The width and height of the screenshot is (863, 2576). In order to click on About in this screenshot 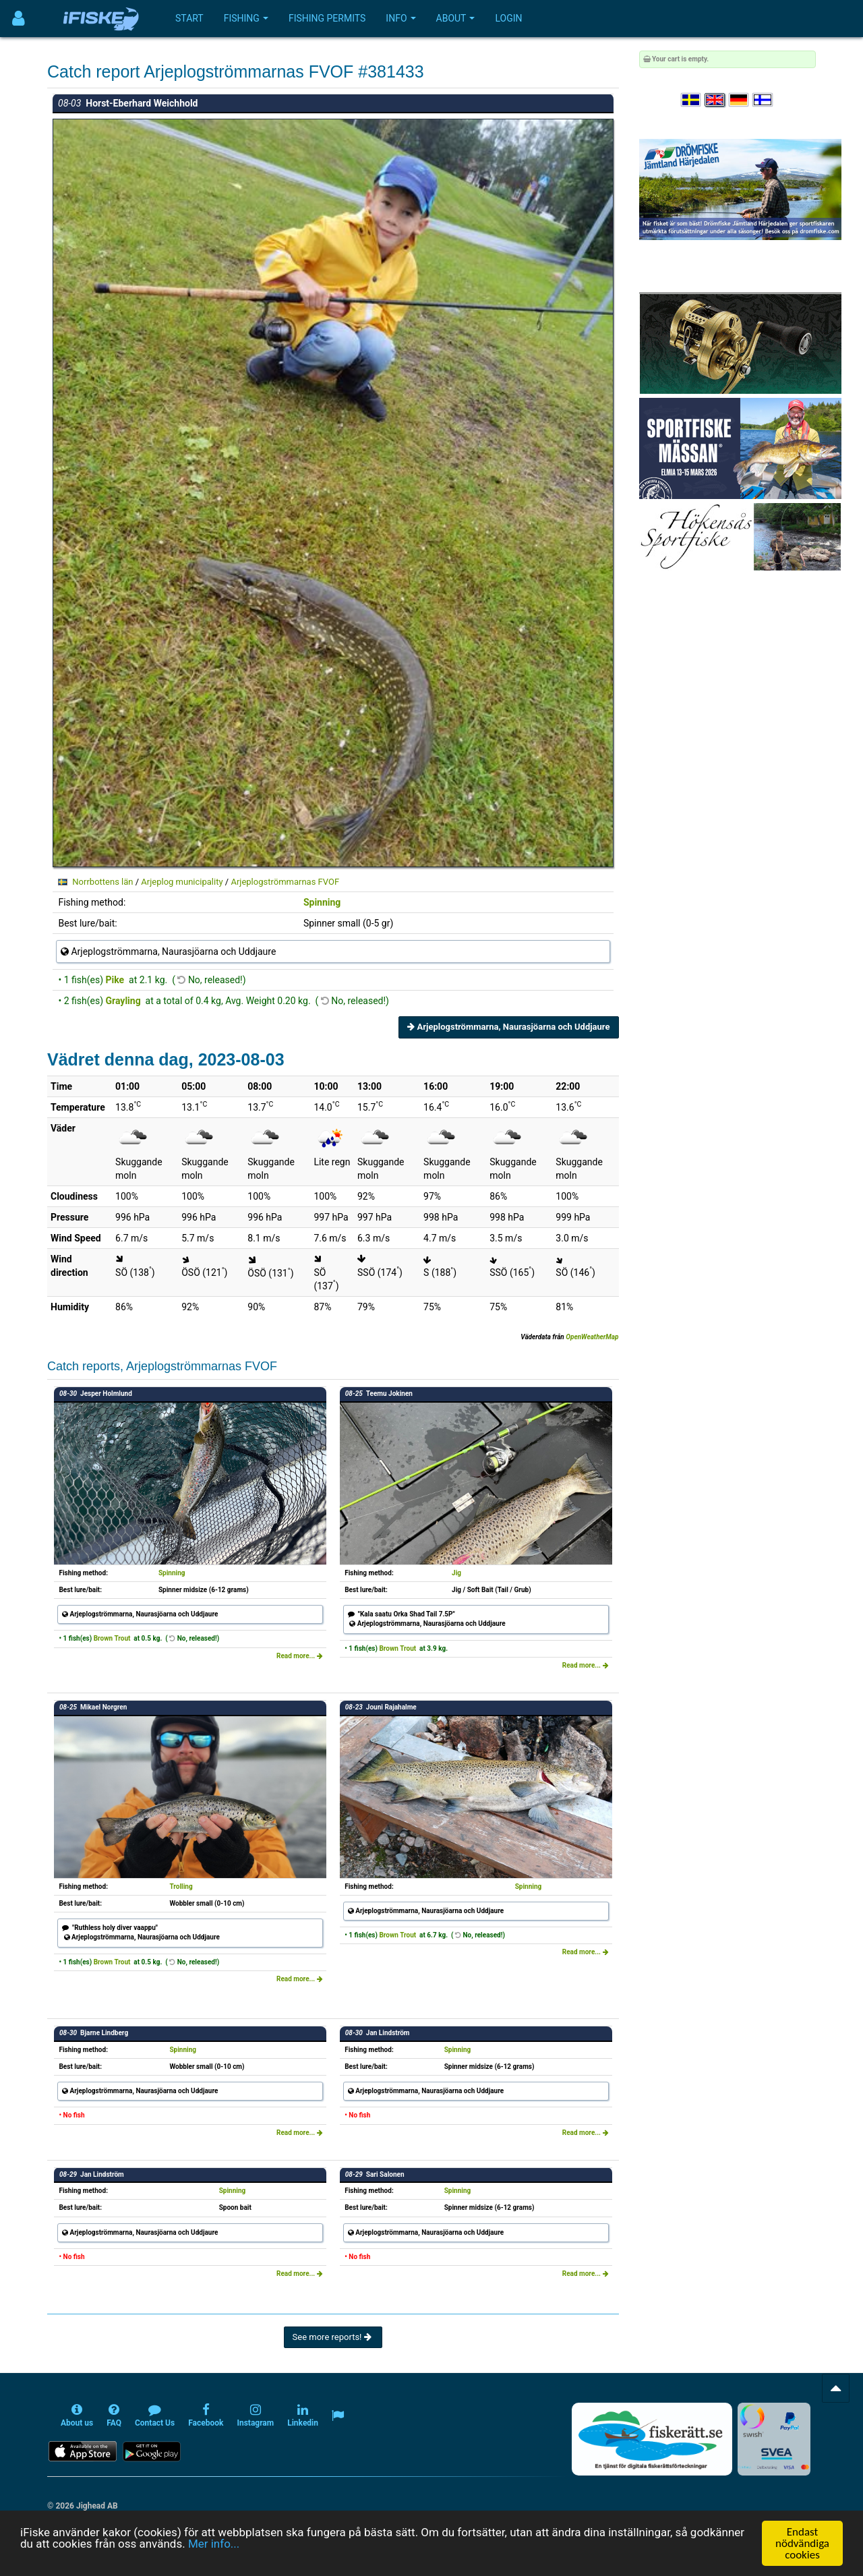, I will do `click(455, 18)`.